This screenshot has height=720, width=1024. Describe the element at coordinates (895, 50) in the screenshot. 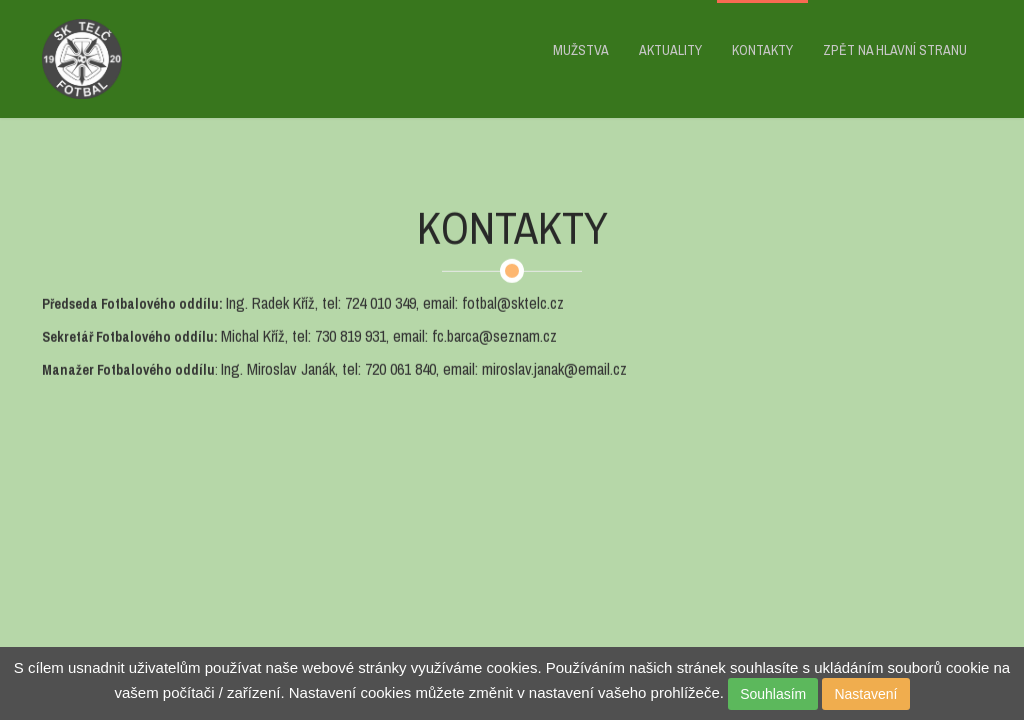

I see `ZPĚT NA HLAVNÍ STRANU` at that location.